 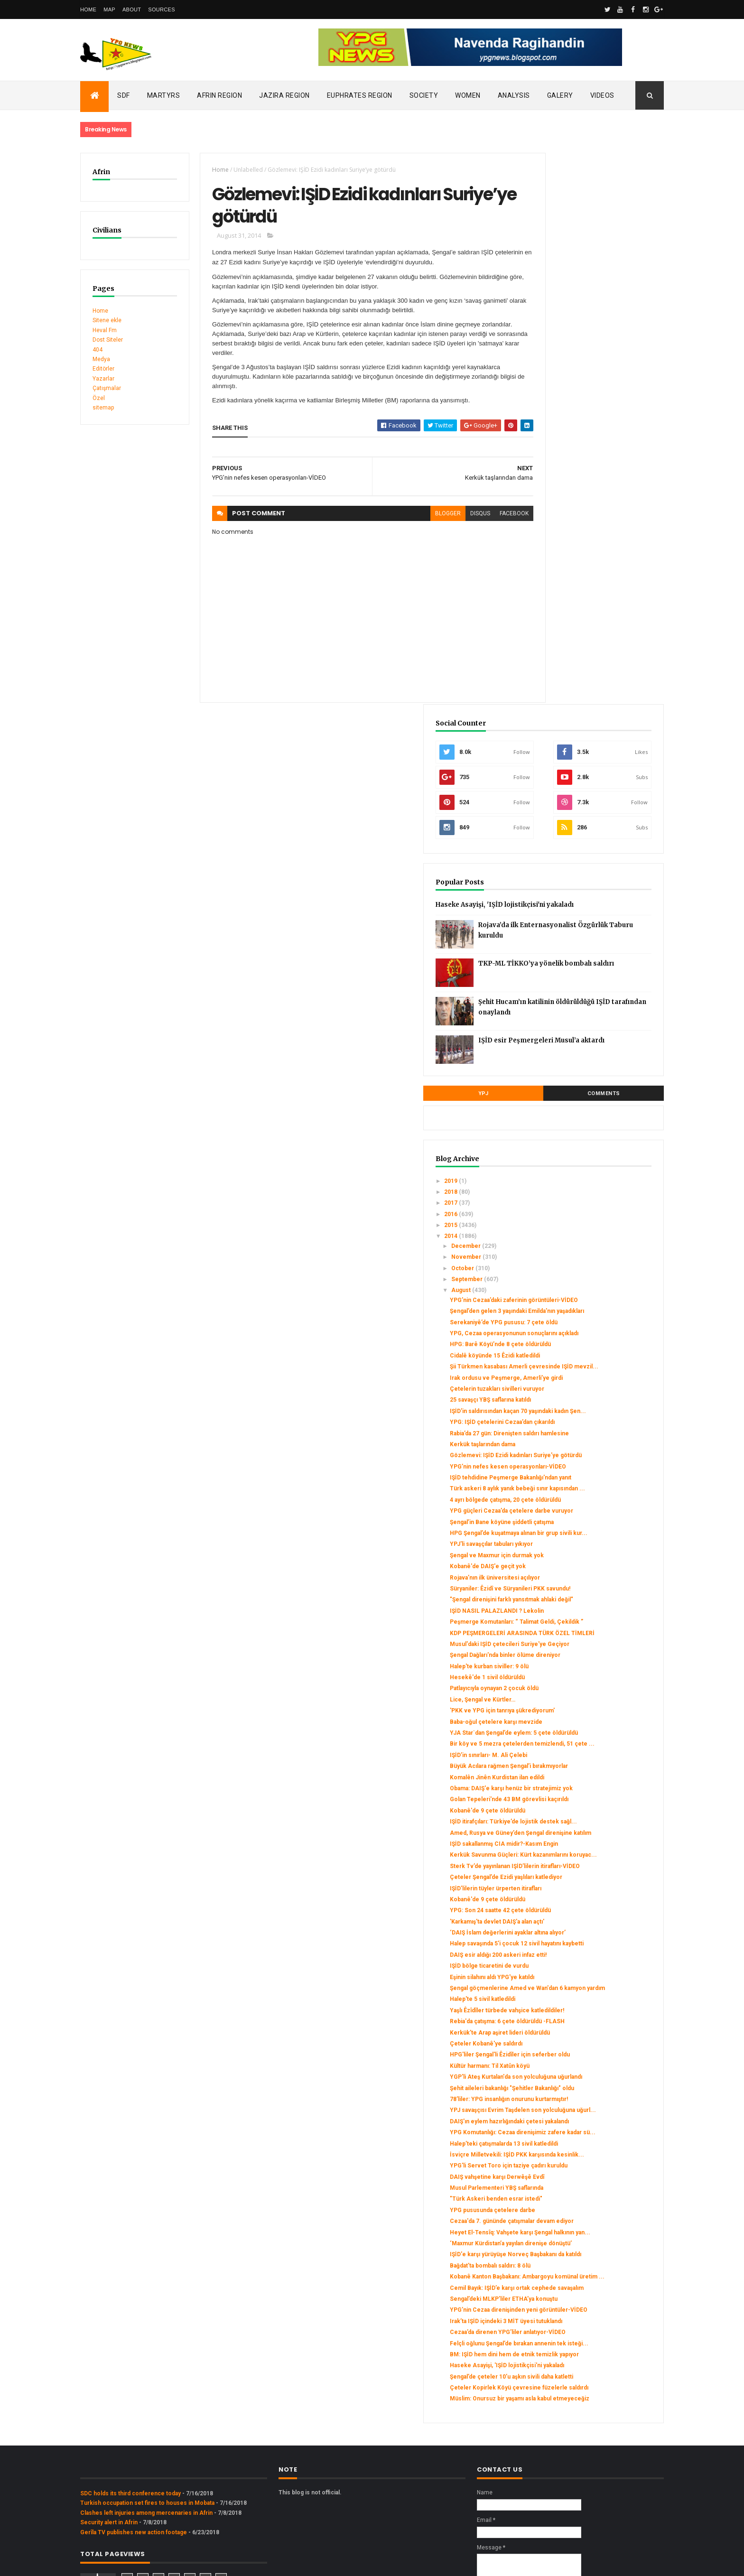 I want to click on YPG: Son 24 saatte 42 çete öldürüldü, so click(x=597, y=1618).